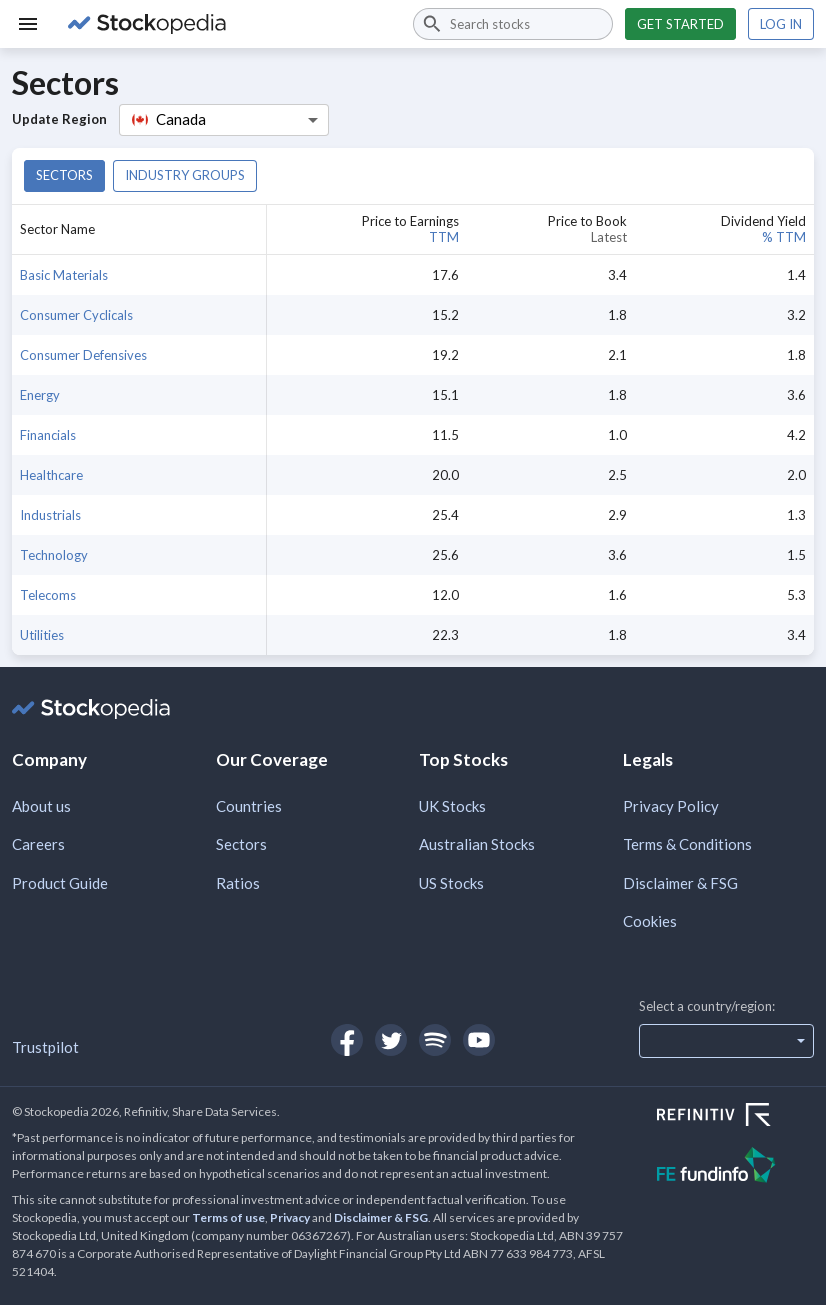  Describe the element at coordinates (290, 1217) in the screenshot. I see `Privacy` at that location.